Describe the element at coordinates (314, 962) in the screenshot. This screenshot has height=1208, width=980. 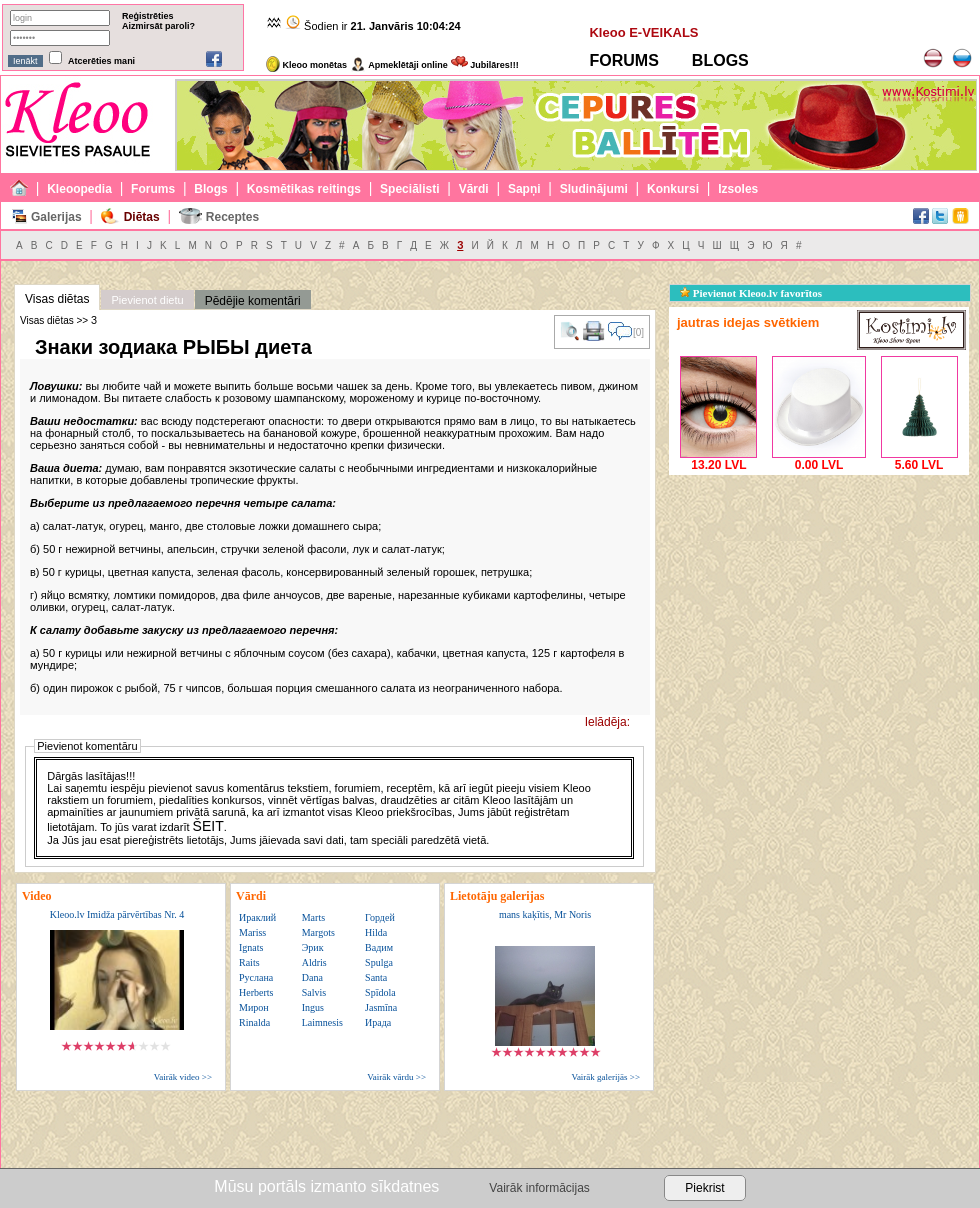
I see `Aldris` at that location.